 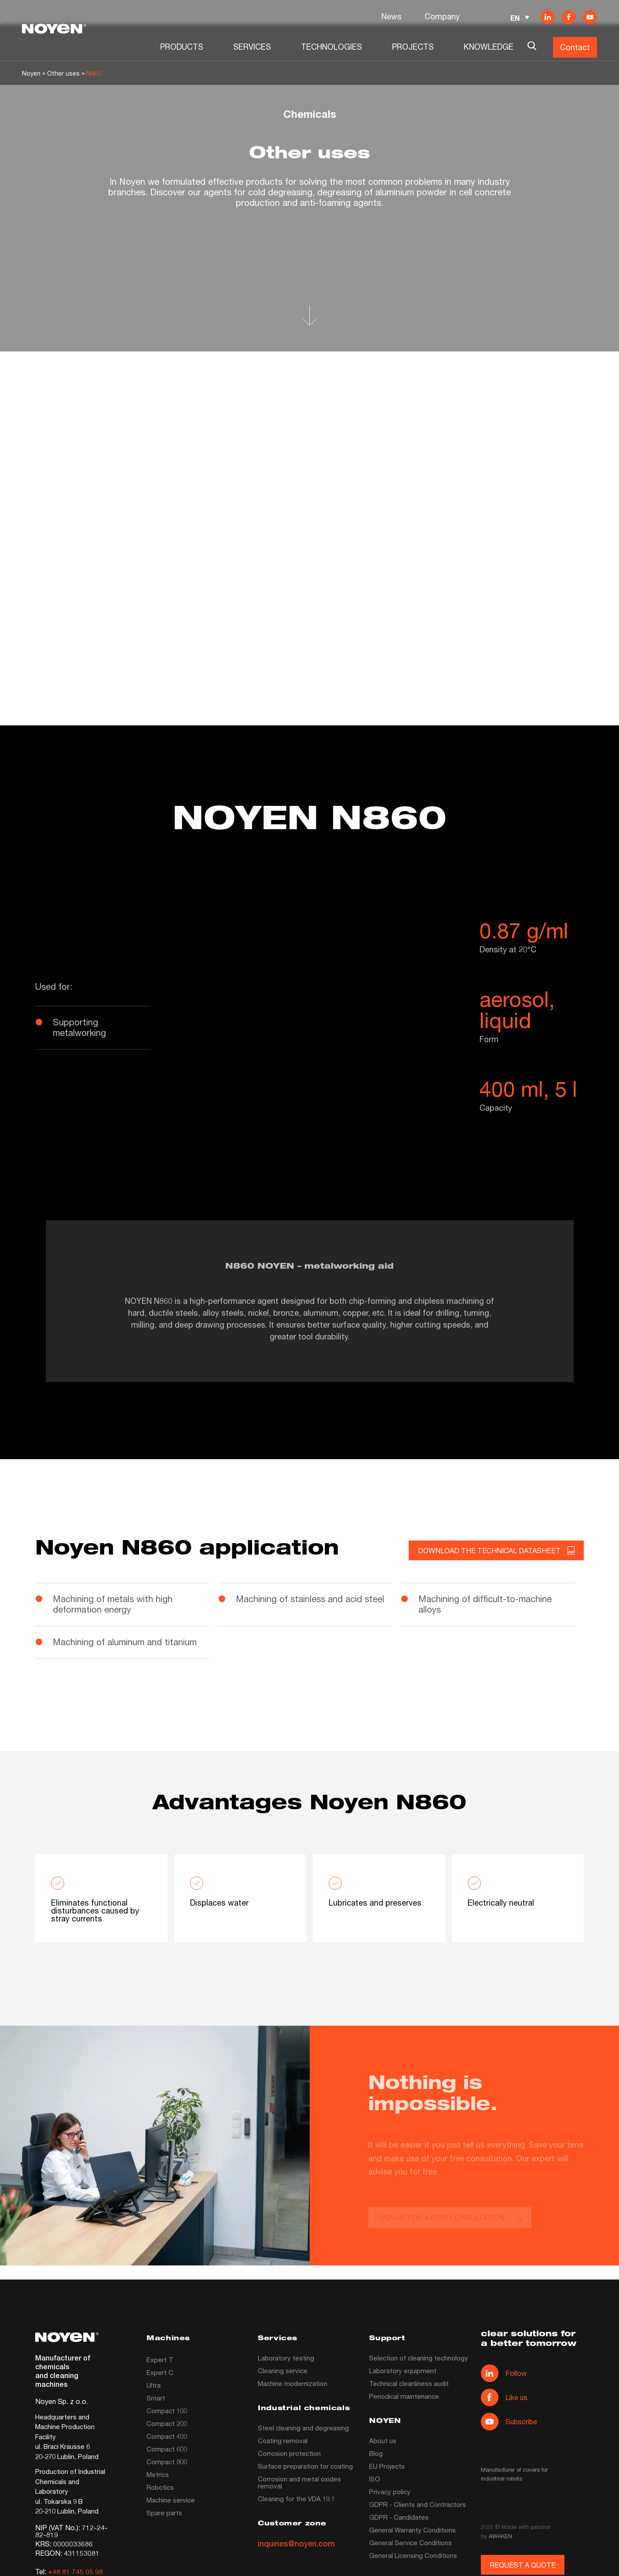 I want to click on PRODUCTS, so click(x=181, y=46).